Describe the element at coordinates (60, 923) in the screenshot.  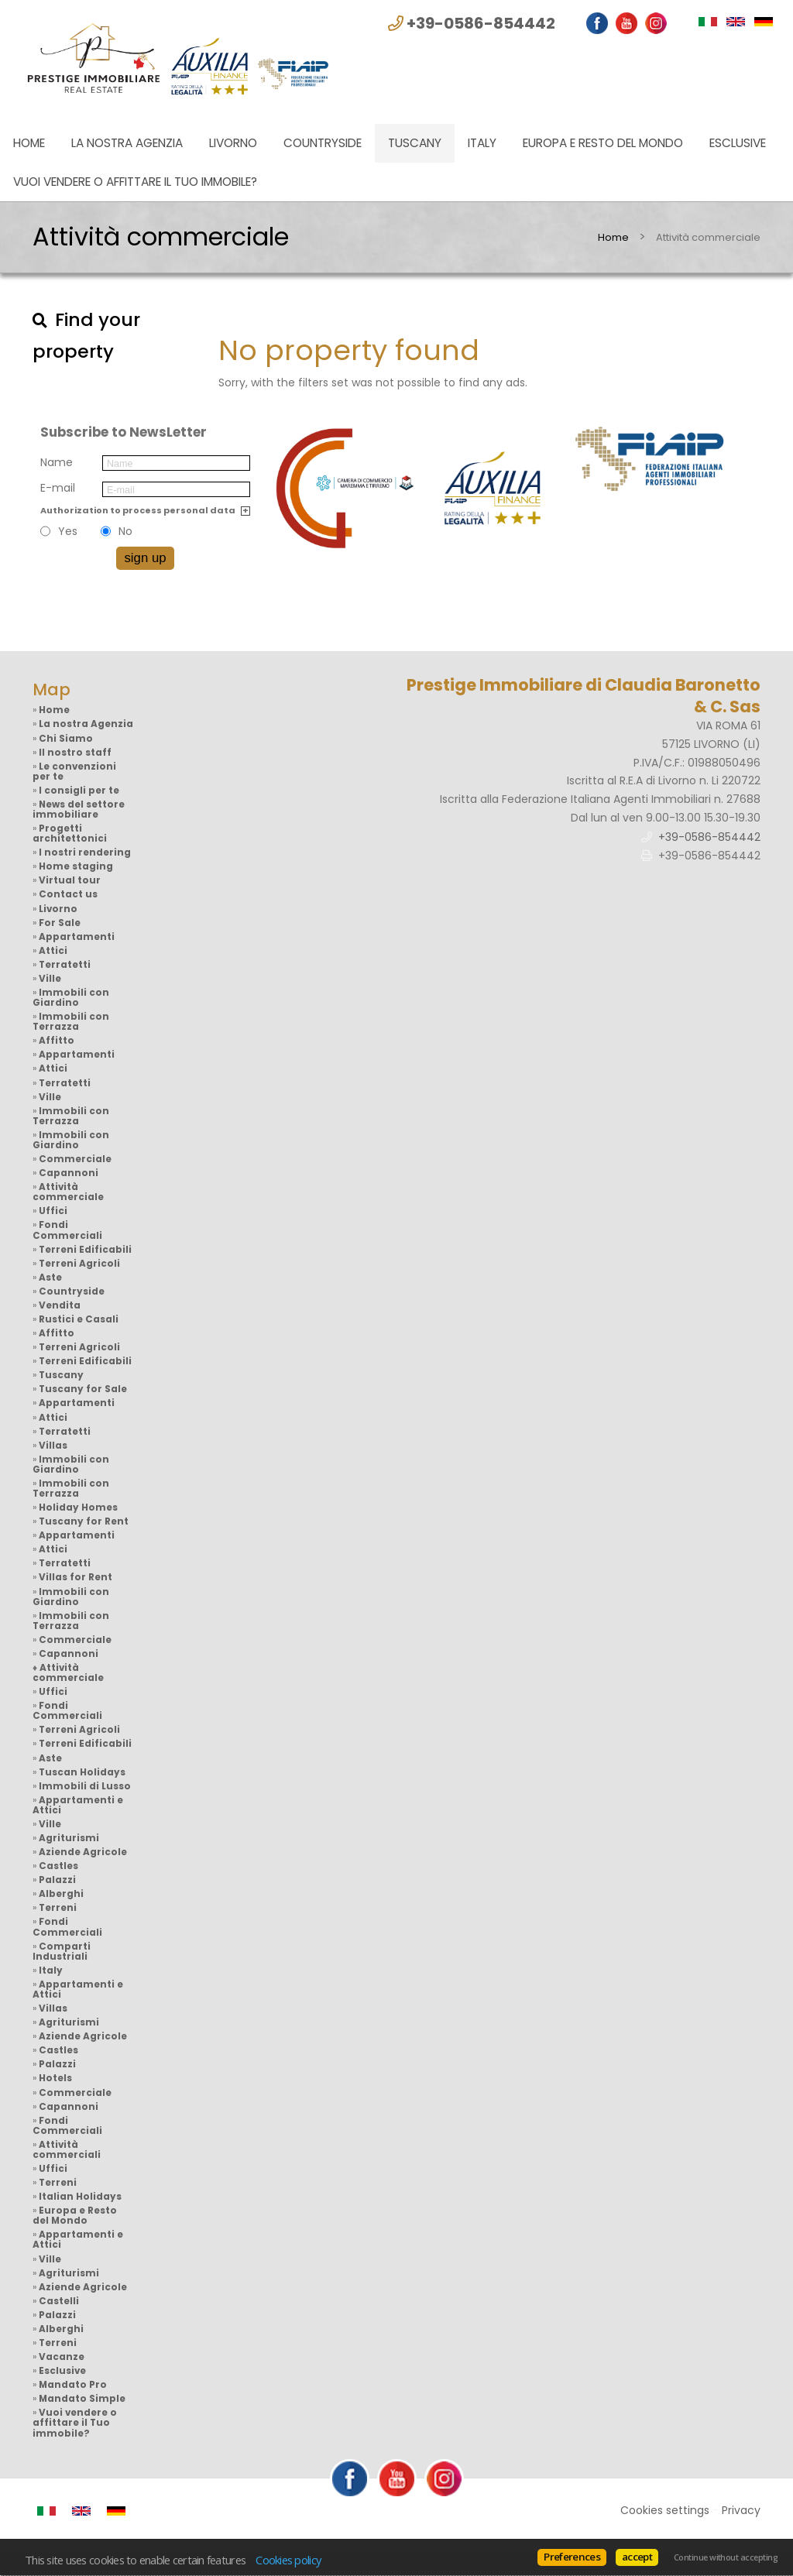
I see `For Sale` at that location.